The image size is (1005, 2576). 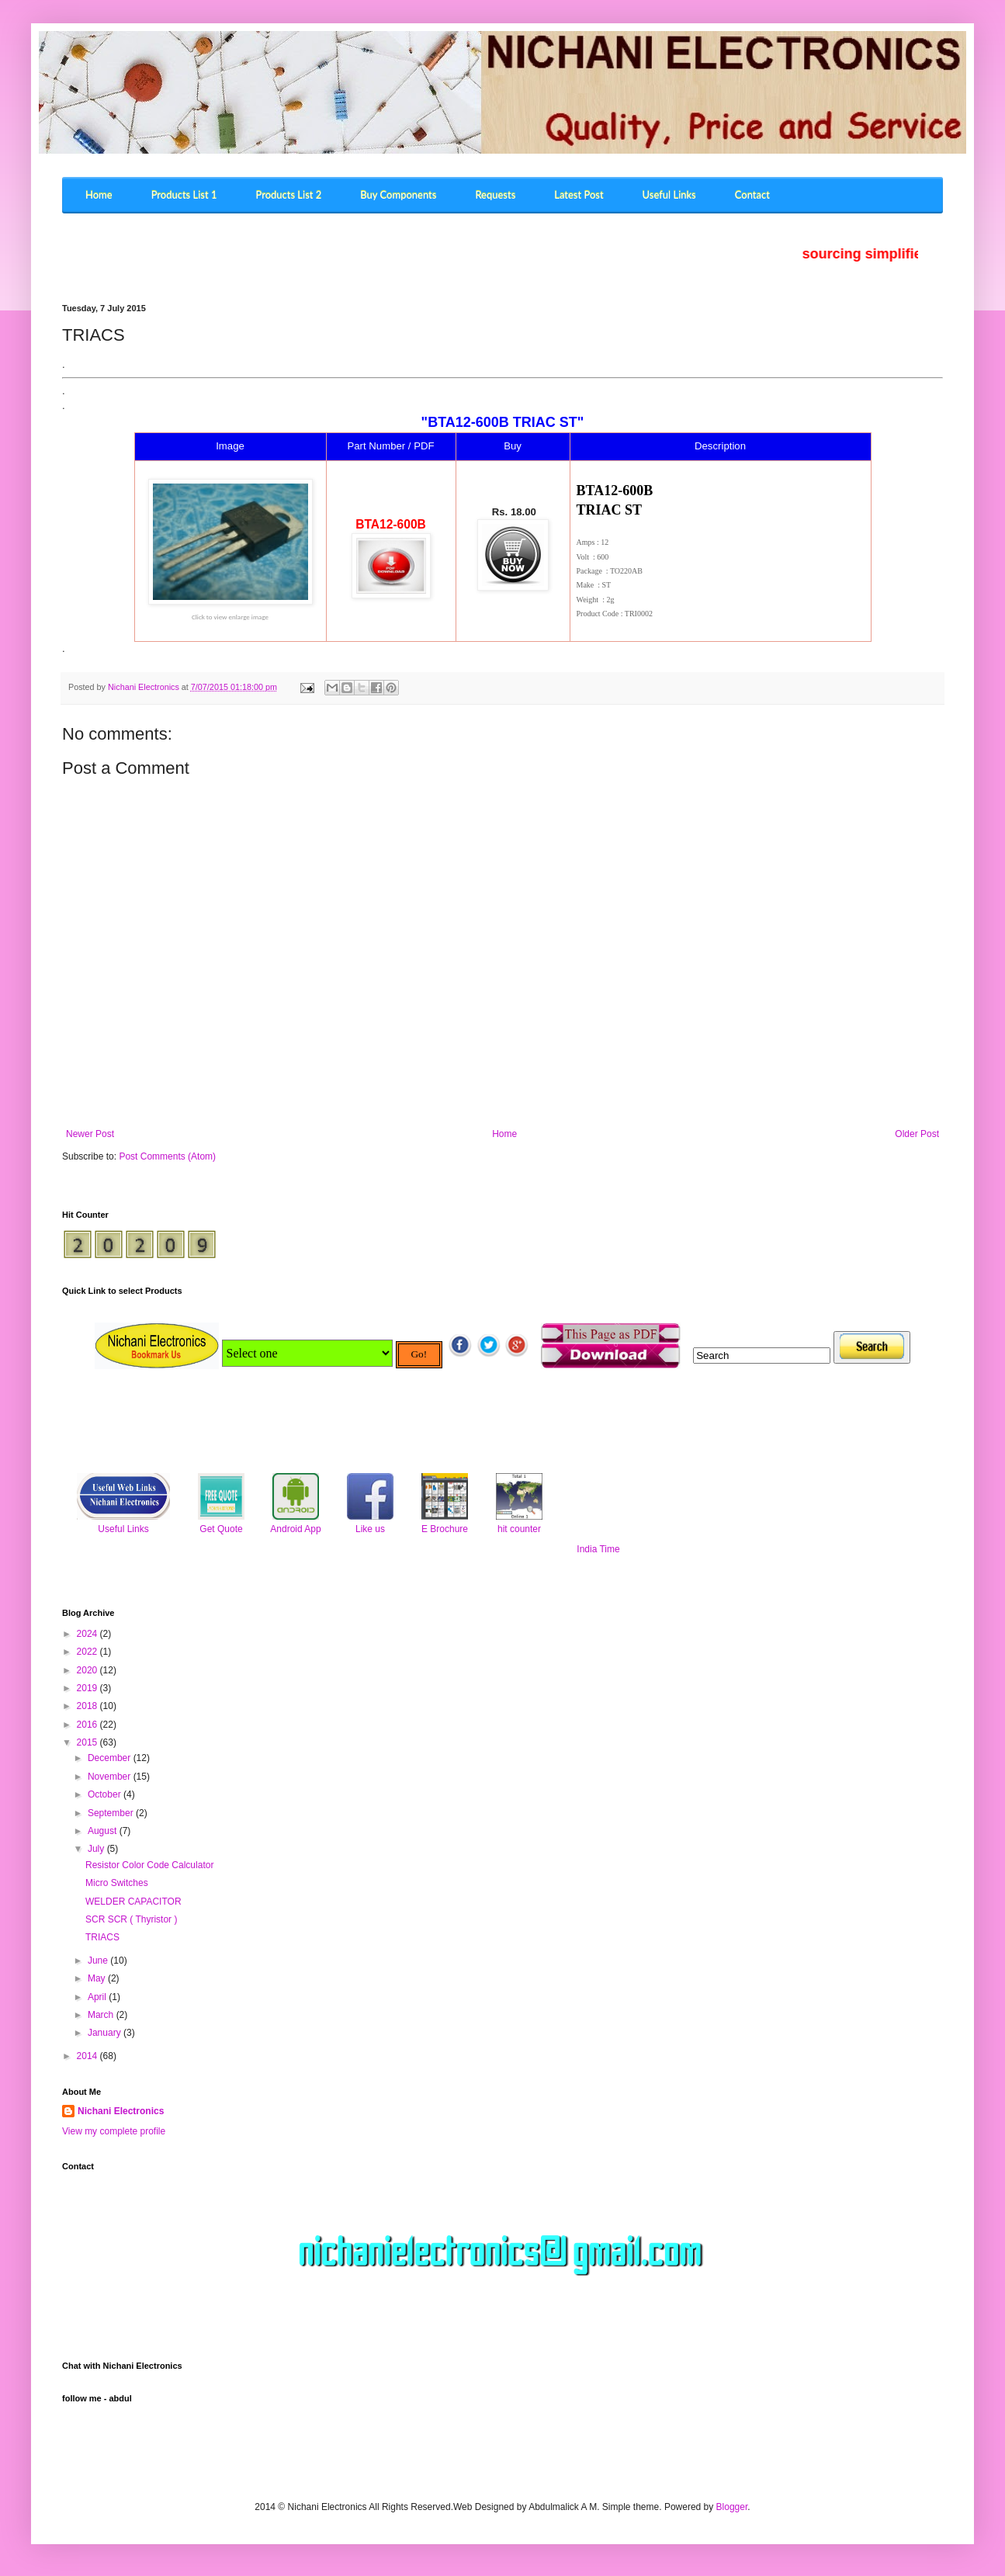 What do you see at coordinates (131, 1919) in the screenshot?
I see `SCR SCR ( Thyristor )` at bounding box center [131, 1919].